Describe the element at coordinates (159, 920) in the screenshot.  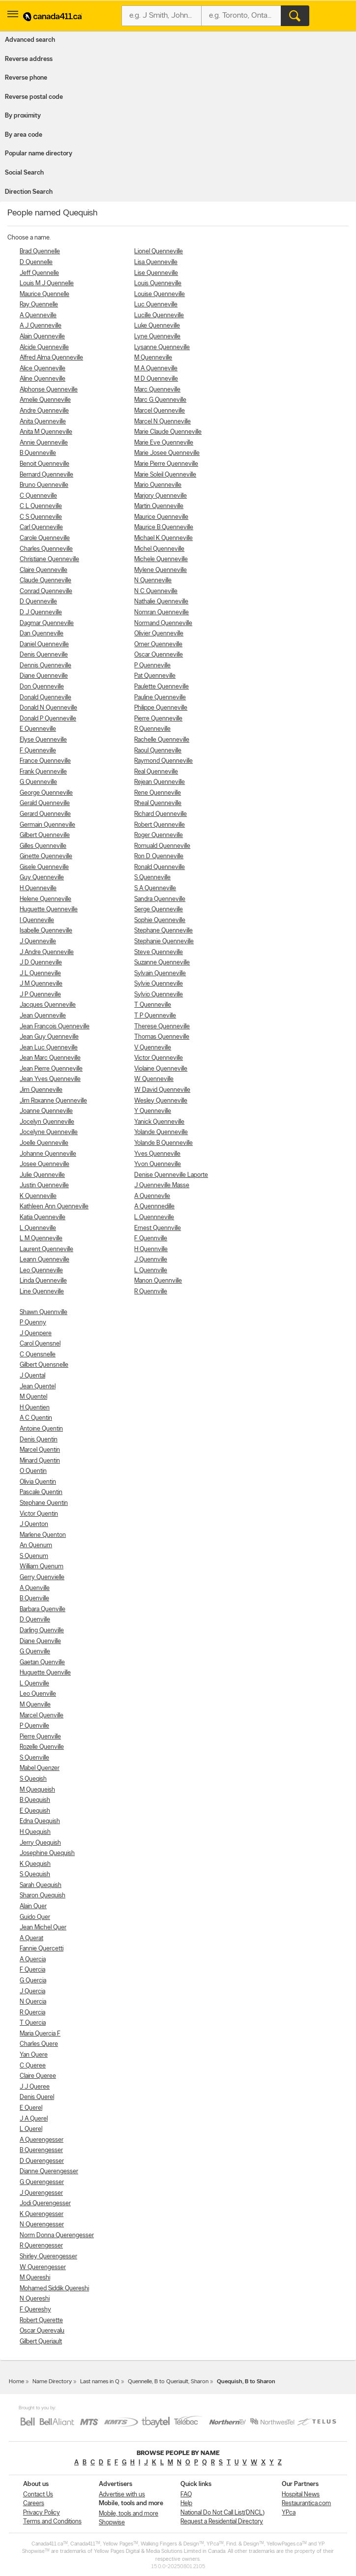
I see `Sophie Quenneville` at that location.